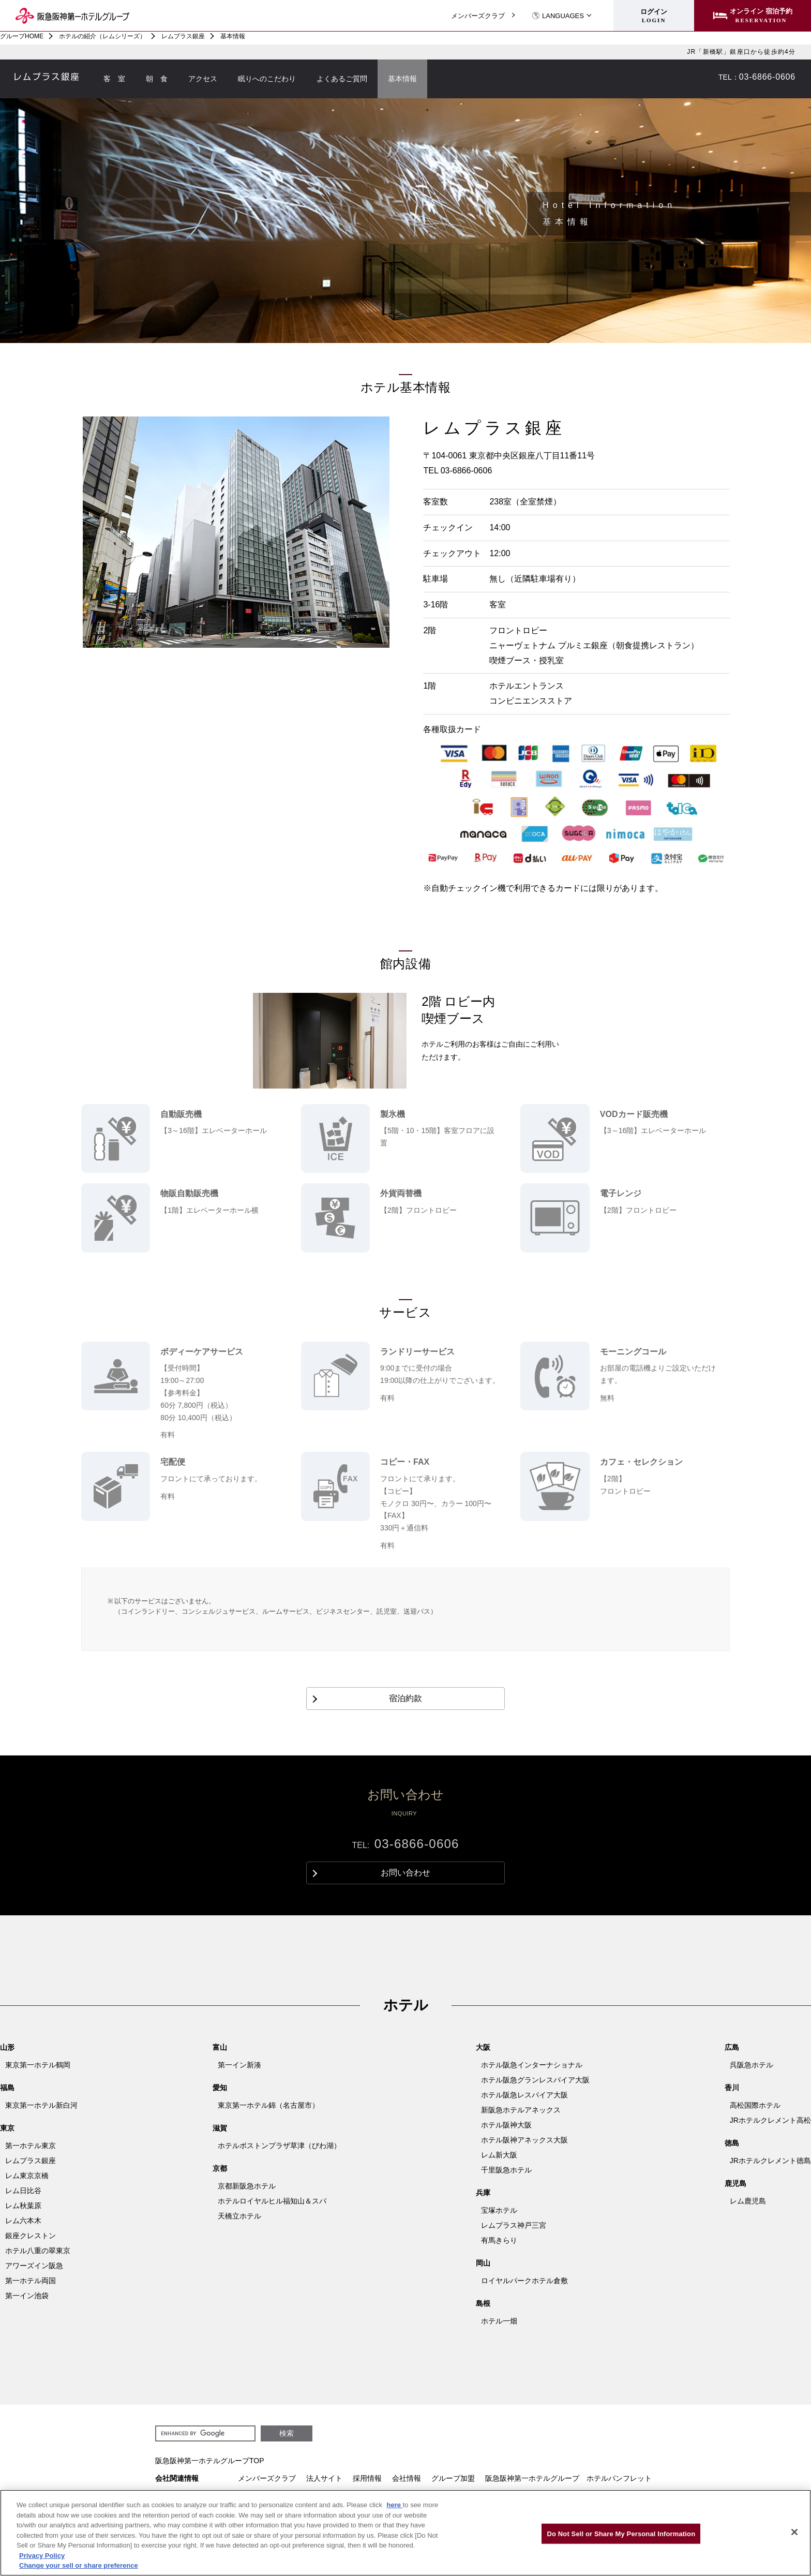 Image resolution: width=811 pixels, height=2576 pixels. I want to click on 宿泊約款, so click(405, 1698).